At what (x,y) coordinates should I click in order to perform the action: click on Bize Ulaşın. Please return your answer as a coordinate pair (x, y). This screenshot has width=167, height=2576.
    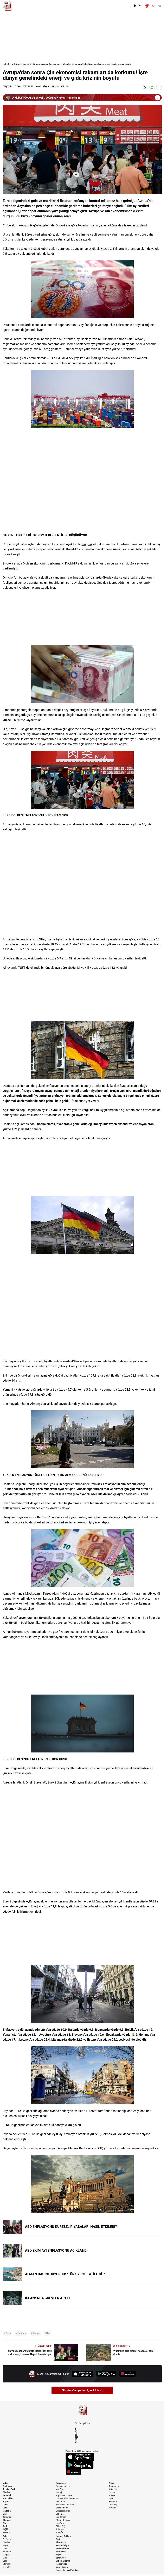
    Looking at the image, I should click on (61, 2542).